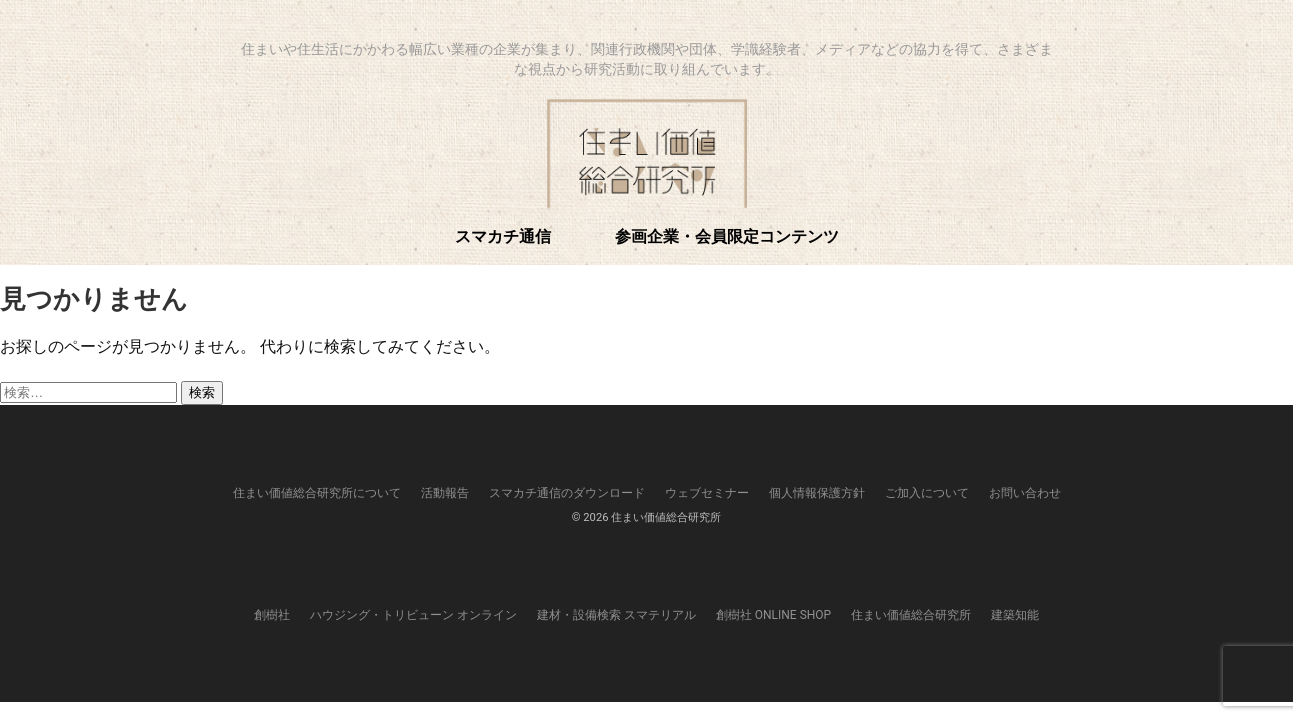 The height and width of the screenshot is (720, 1293). Describe the element at coordinates (773, 615) in the screenshot. I see `創樹社 ONLINE SHOP` at that location.